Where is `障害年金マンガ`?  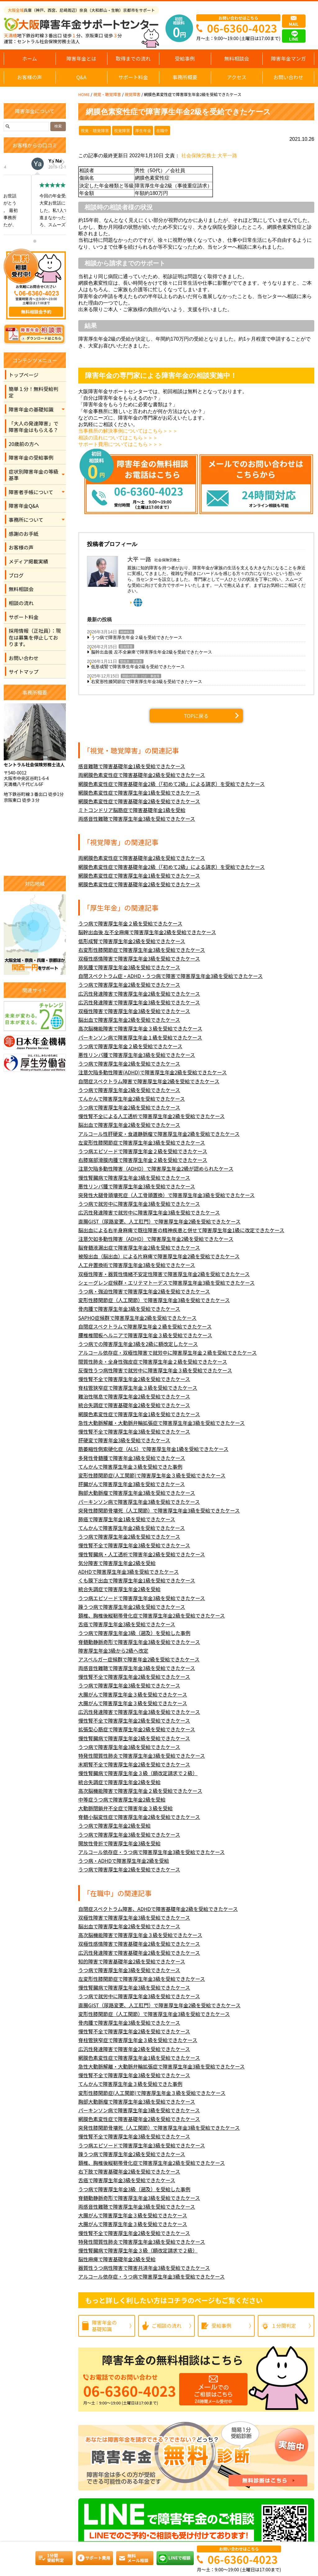
障害年金マンガ is located at coordinates (288, 58).